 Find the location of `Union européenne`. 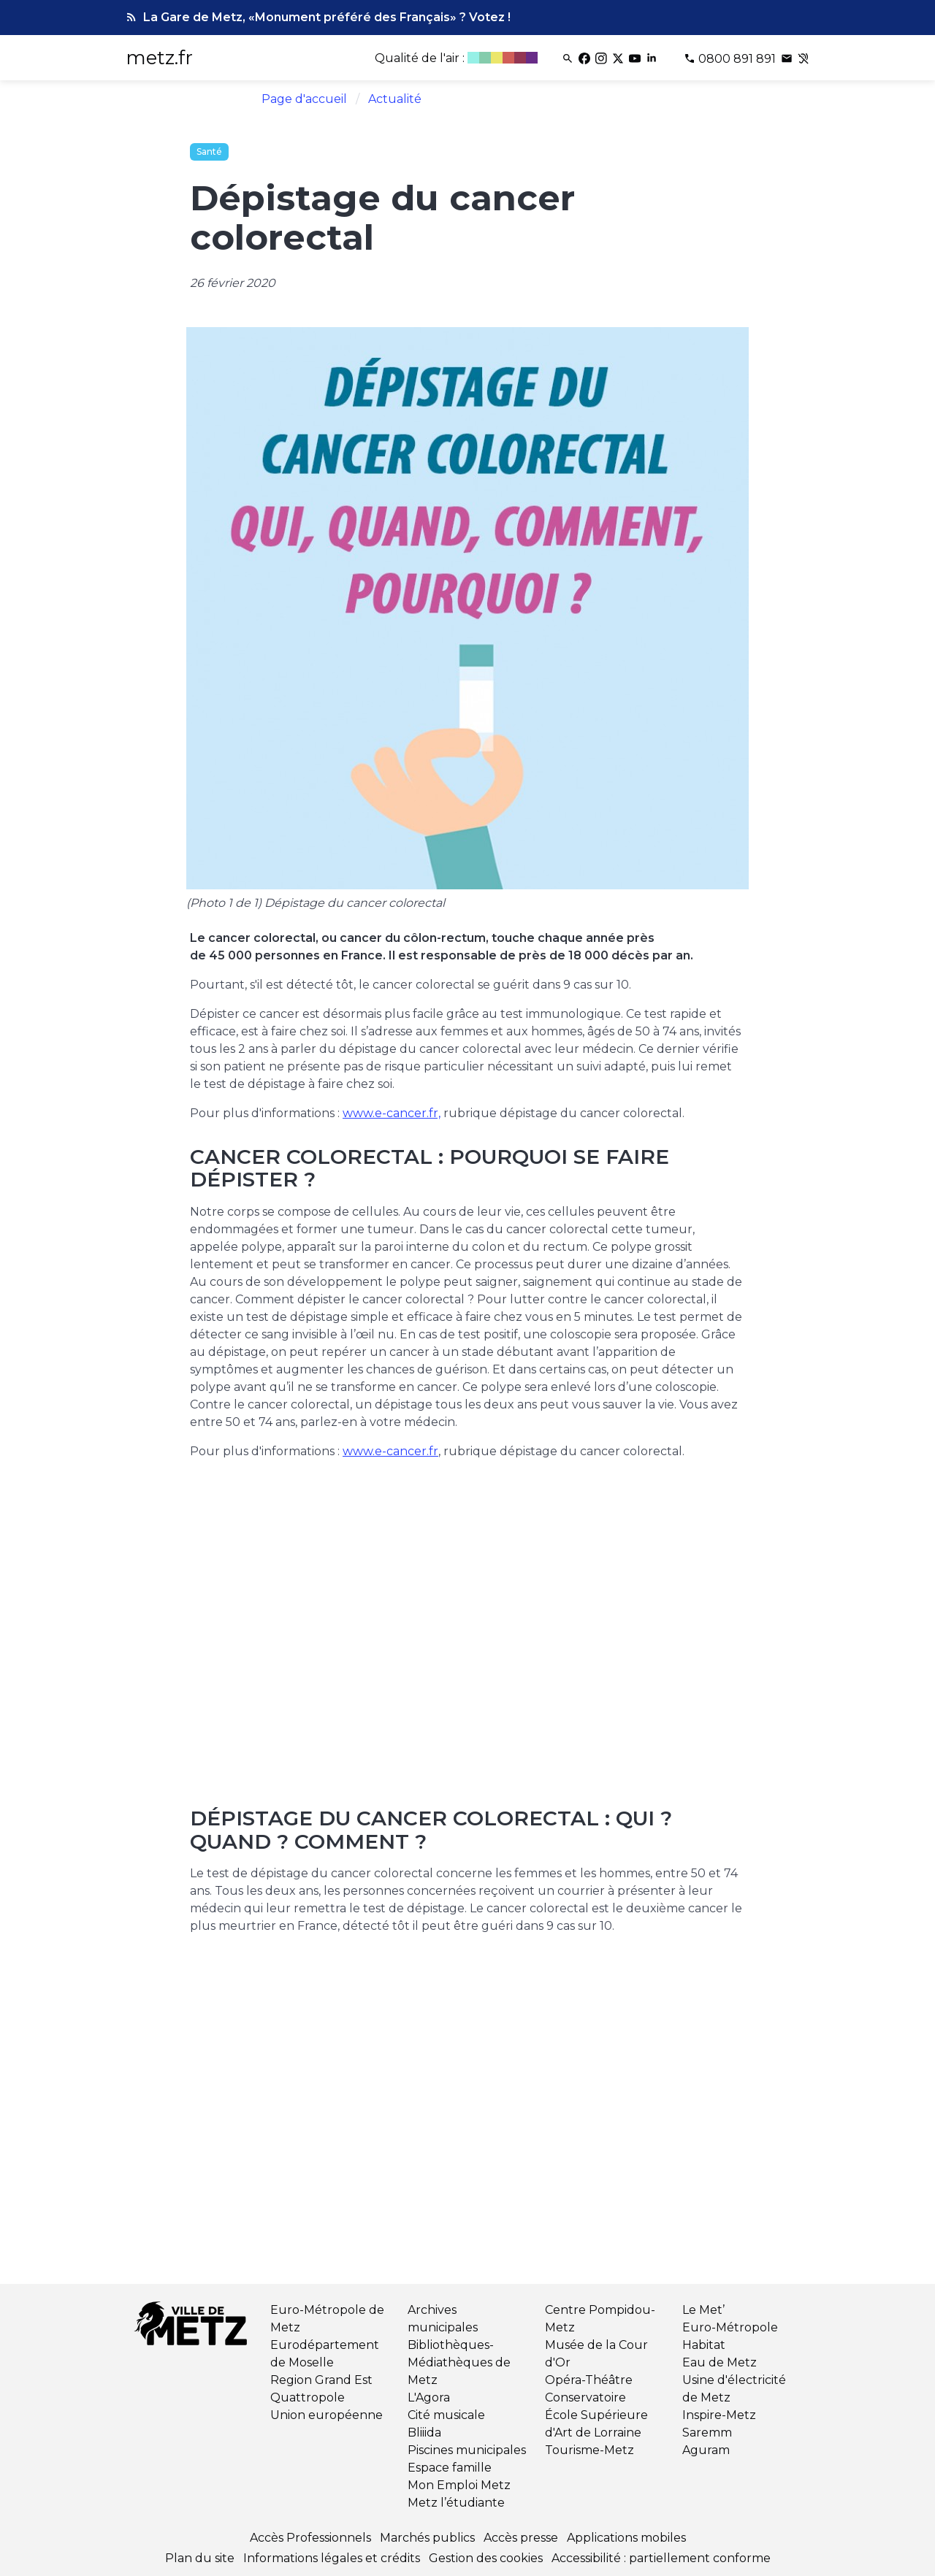

Union européenne is located at coordinates (326, 2415).